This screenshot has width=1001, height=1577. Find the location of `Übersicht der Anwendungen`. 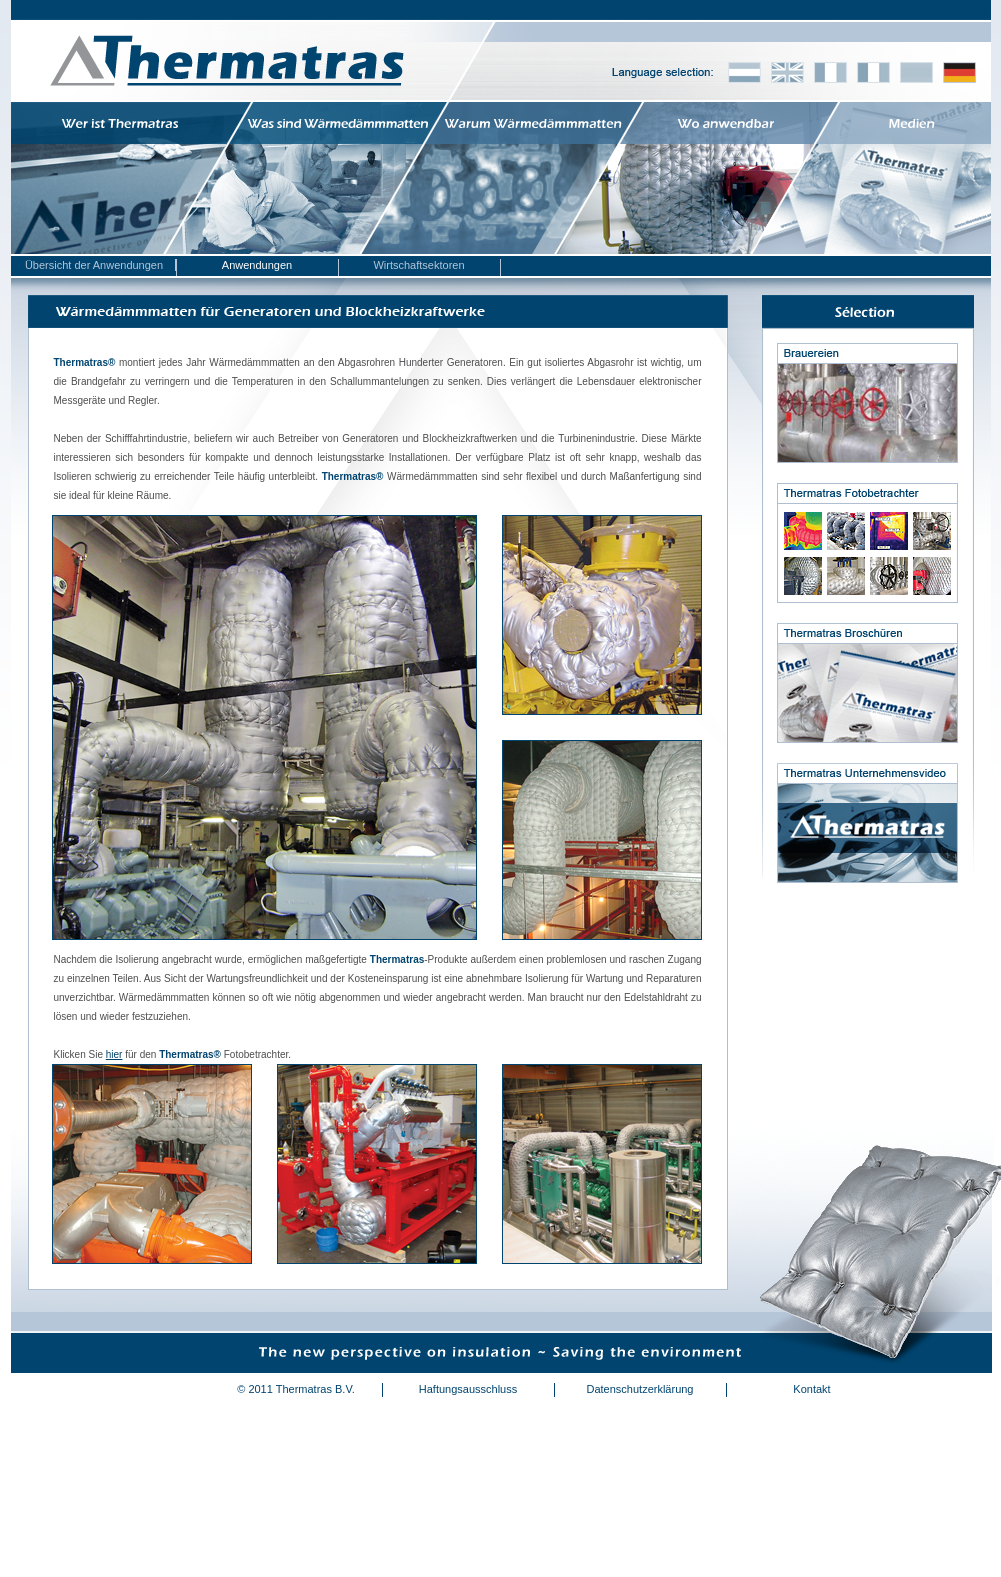

Übersicht der Anwendungen is located at coordinates (94, 265).